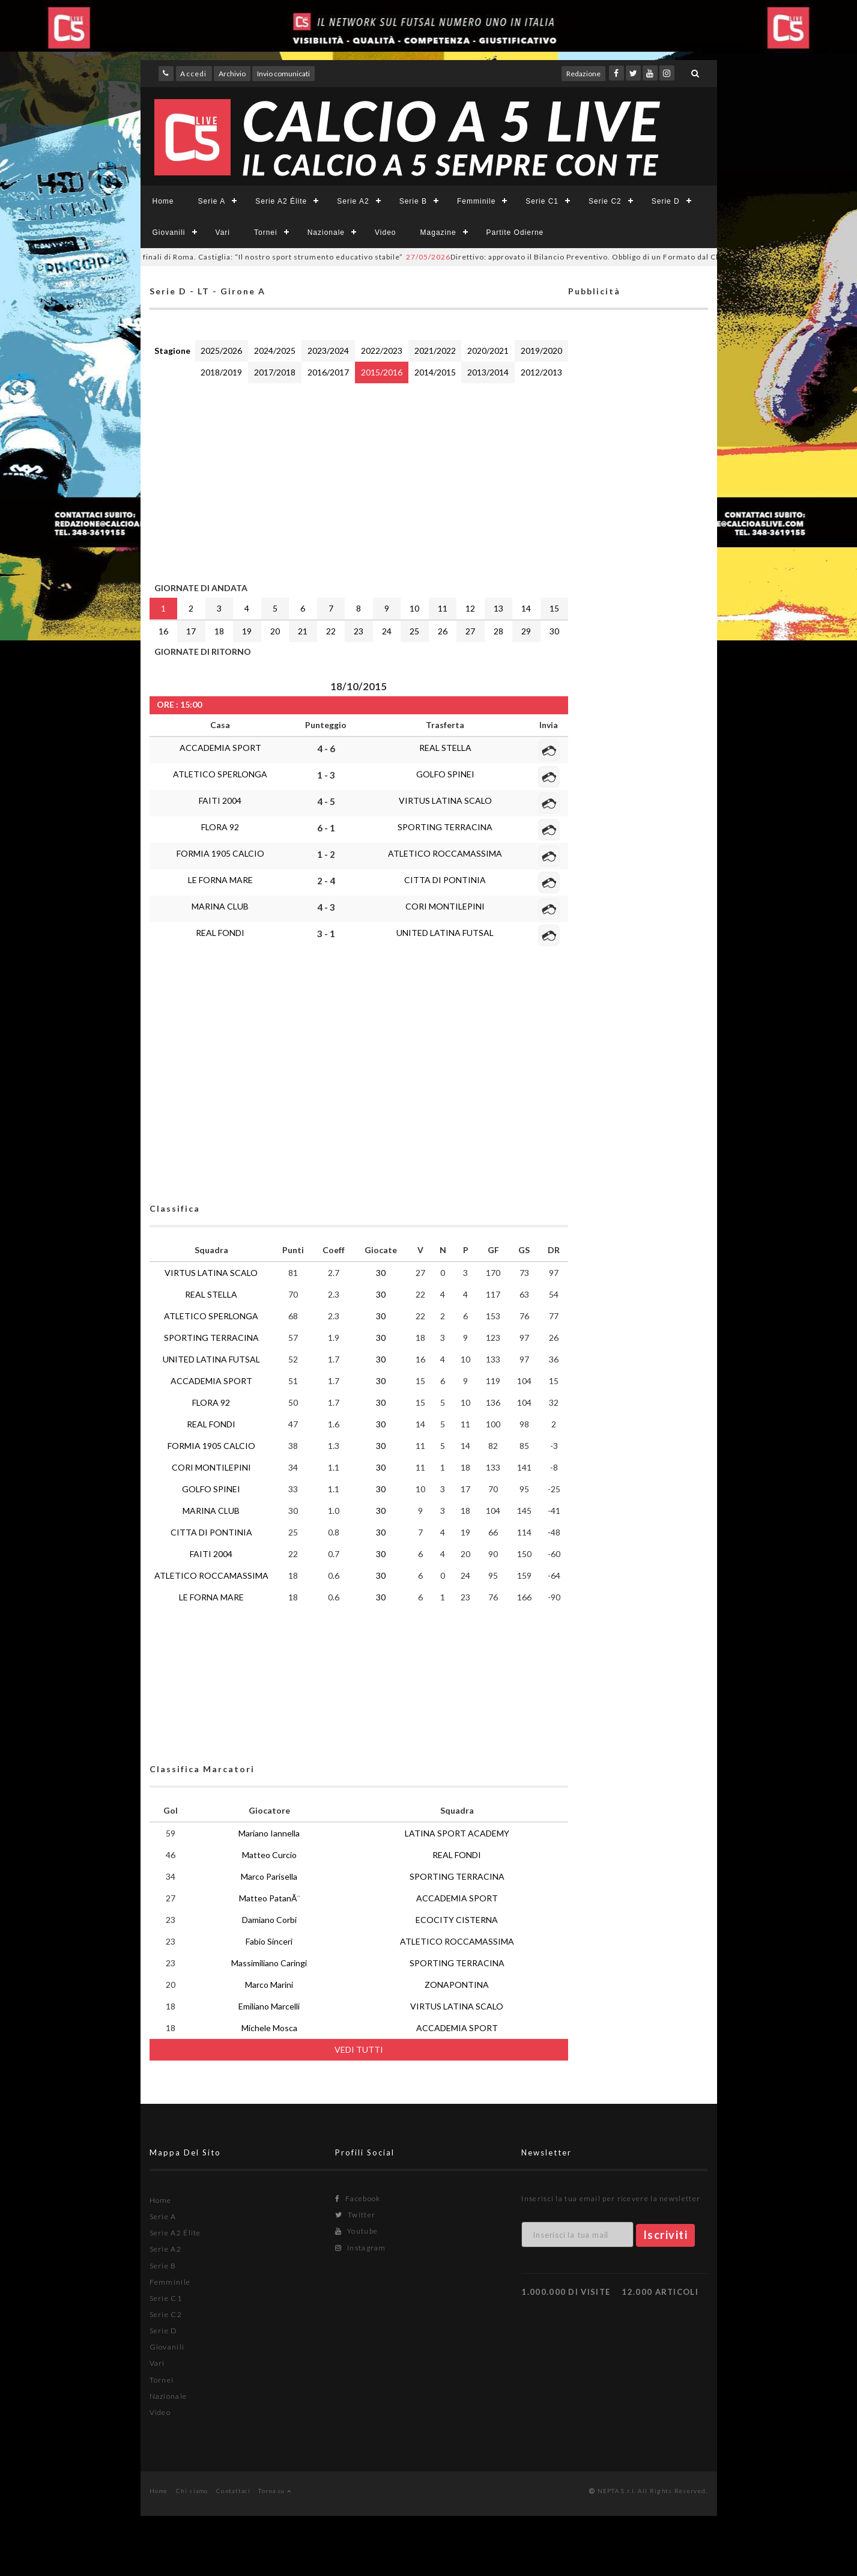 This screenshot has height=2576, width=857. I want to click on Twitter, so click(355, 2214).